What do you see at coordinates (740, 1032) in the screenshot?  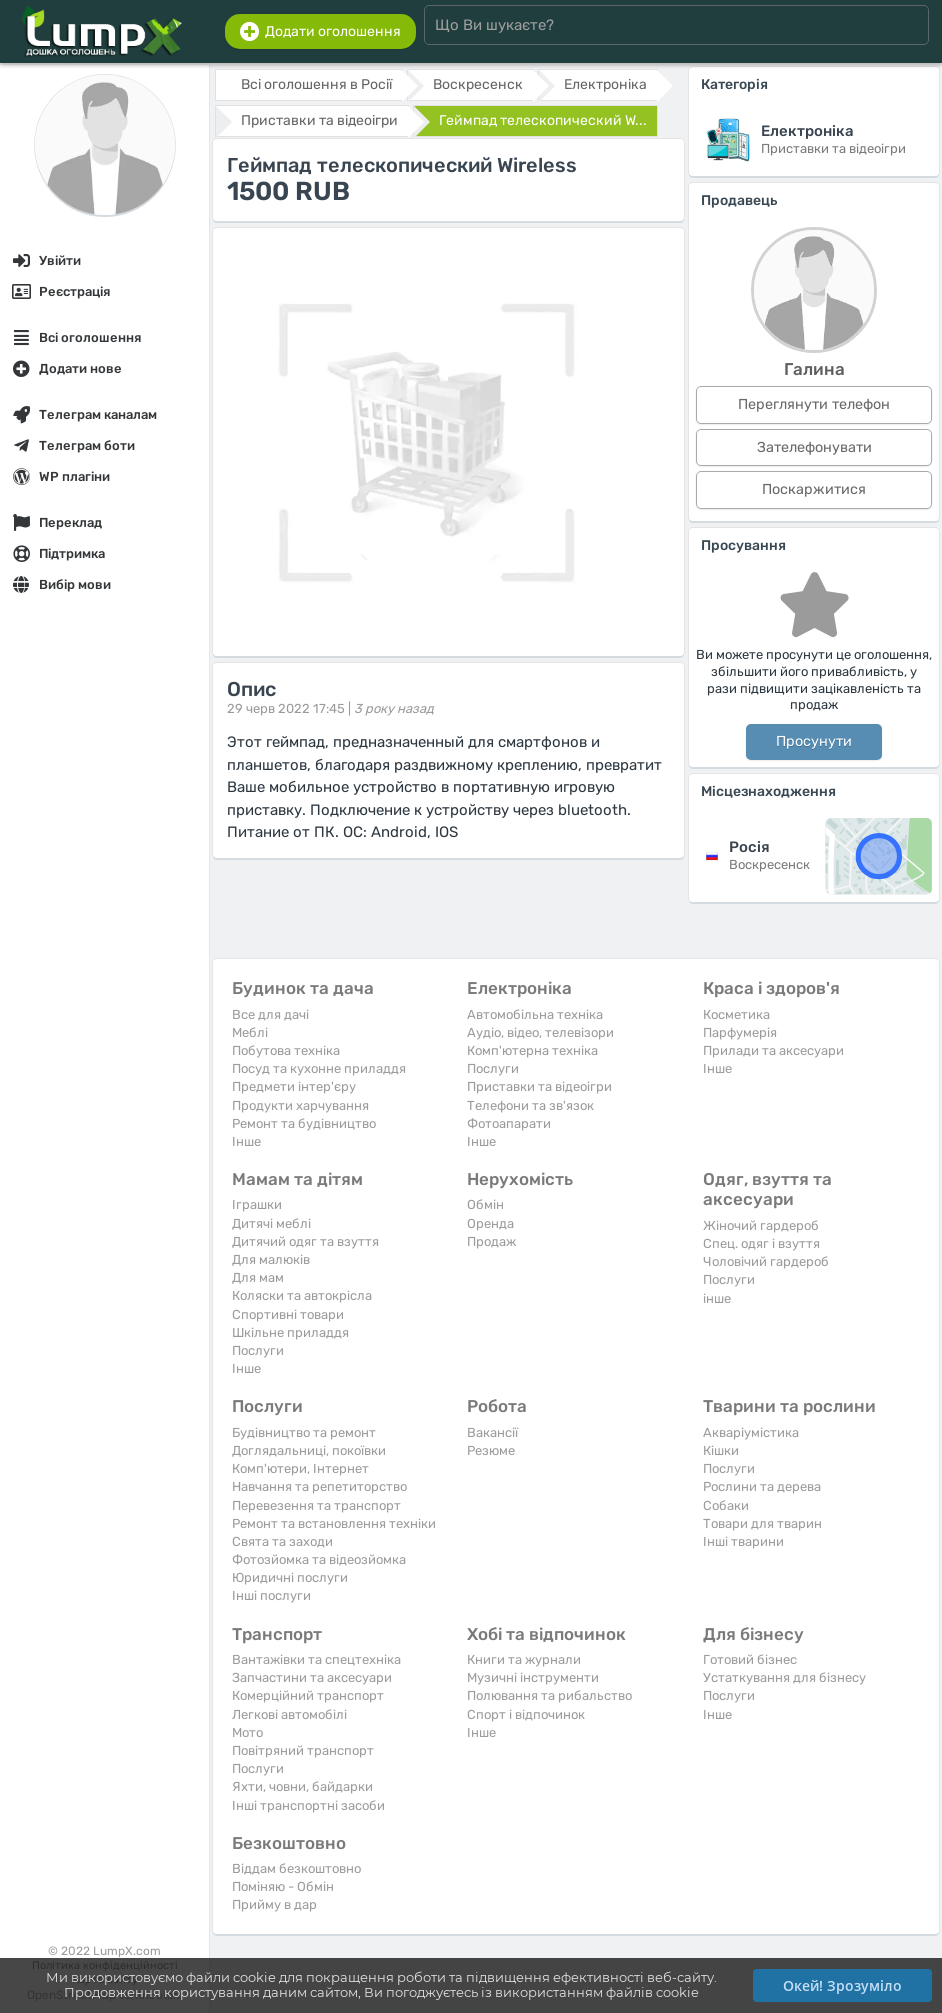 I see `Парфумерія` at bounding box center [740, 1032].